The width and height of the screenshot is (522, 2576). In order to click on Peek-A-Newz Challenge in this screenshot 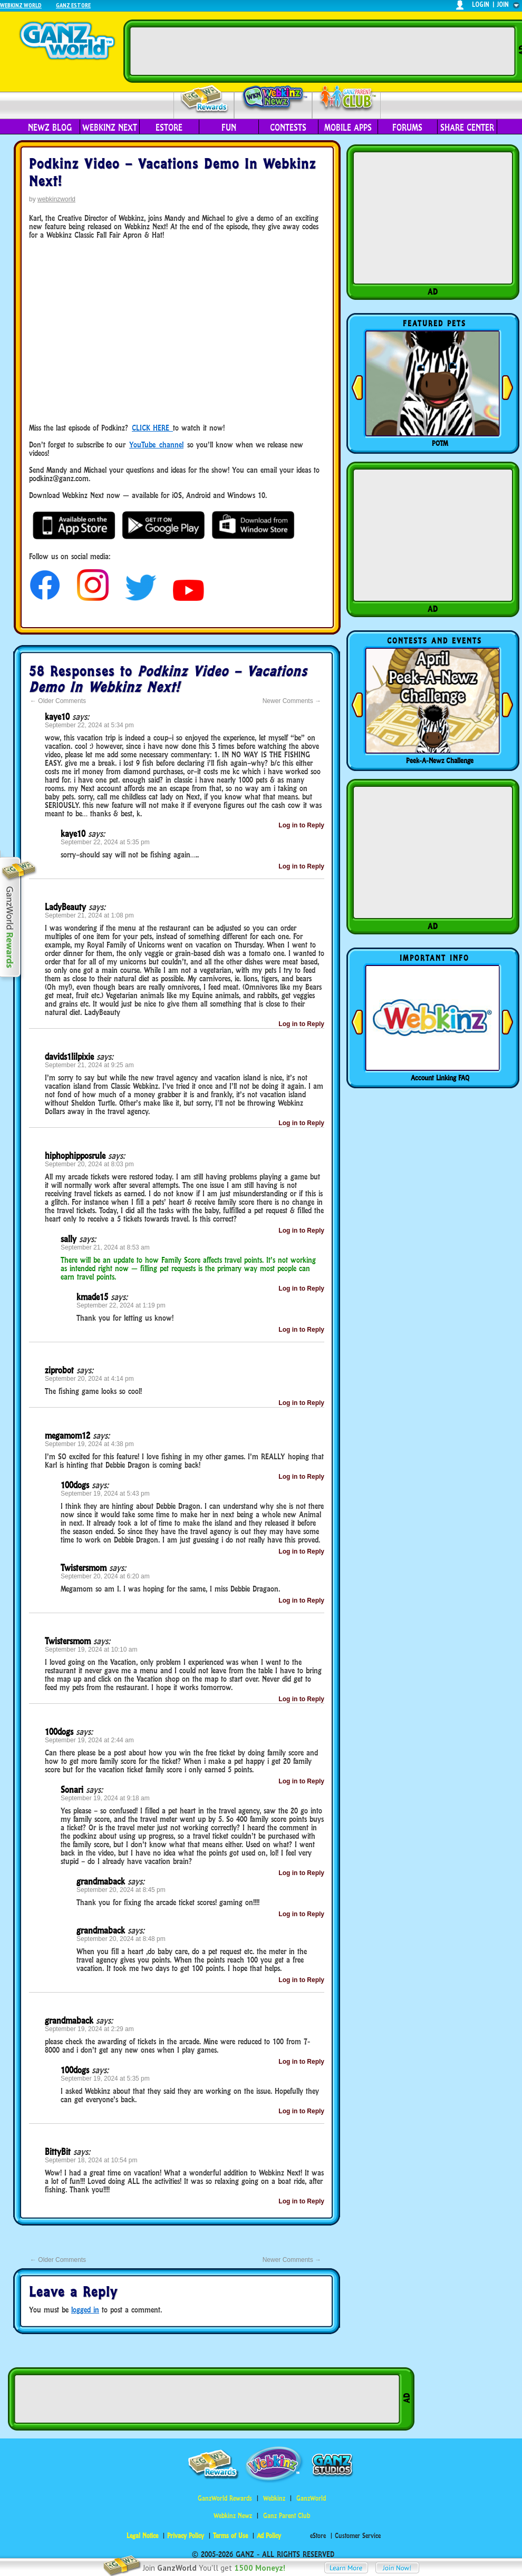, I will do `click(439, 760)`.